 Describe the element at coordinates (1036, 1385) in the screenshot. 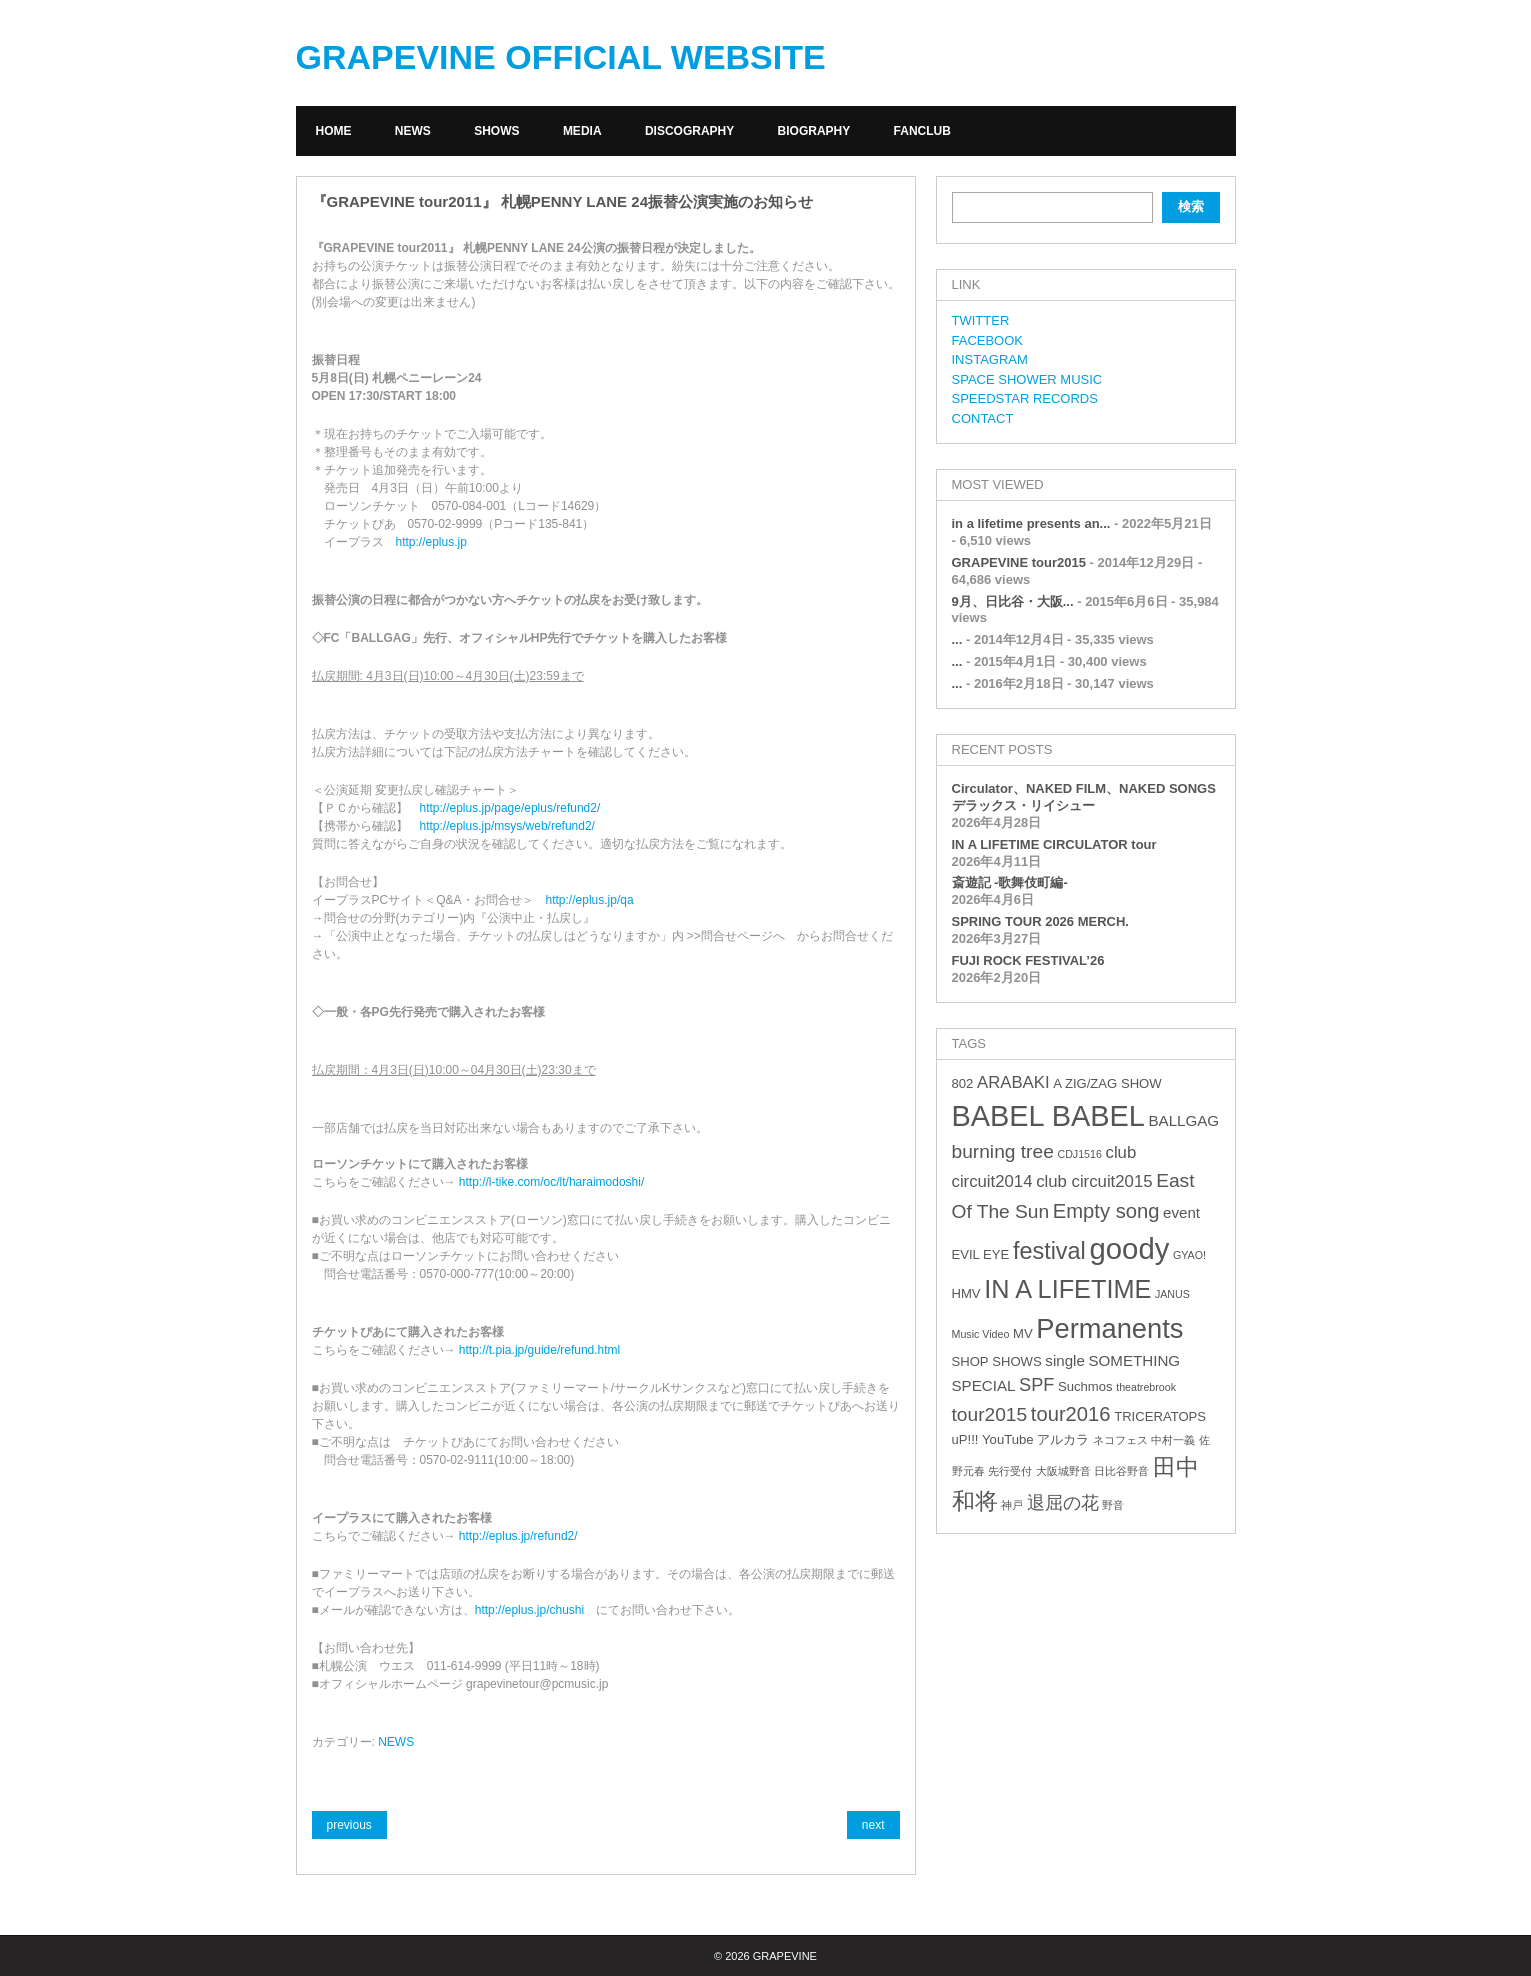

I see `SPF [SPF (6個の項目)]` at that location.